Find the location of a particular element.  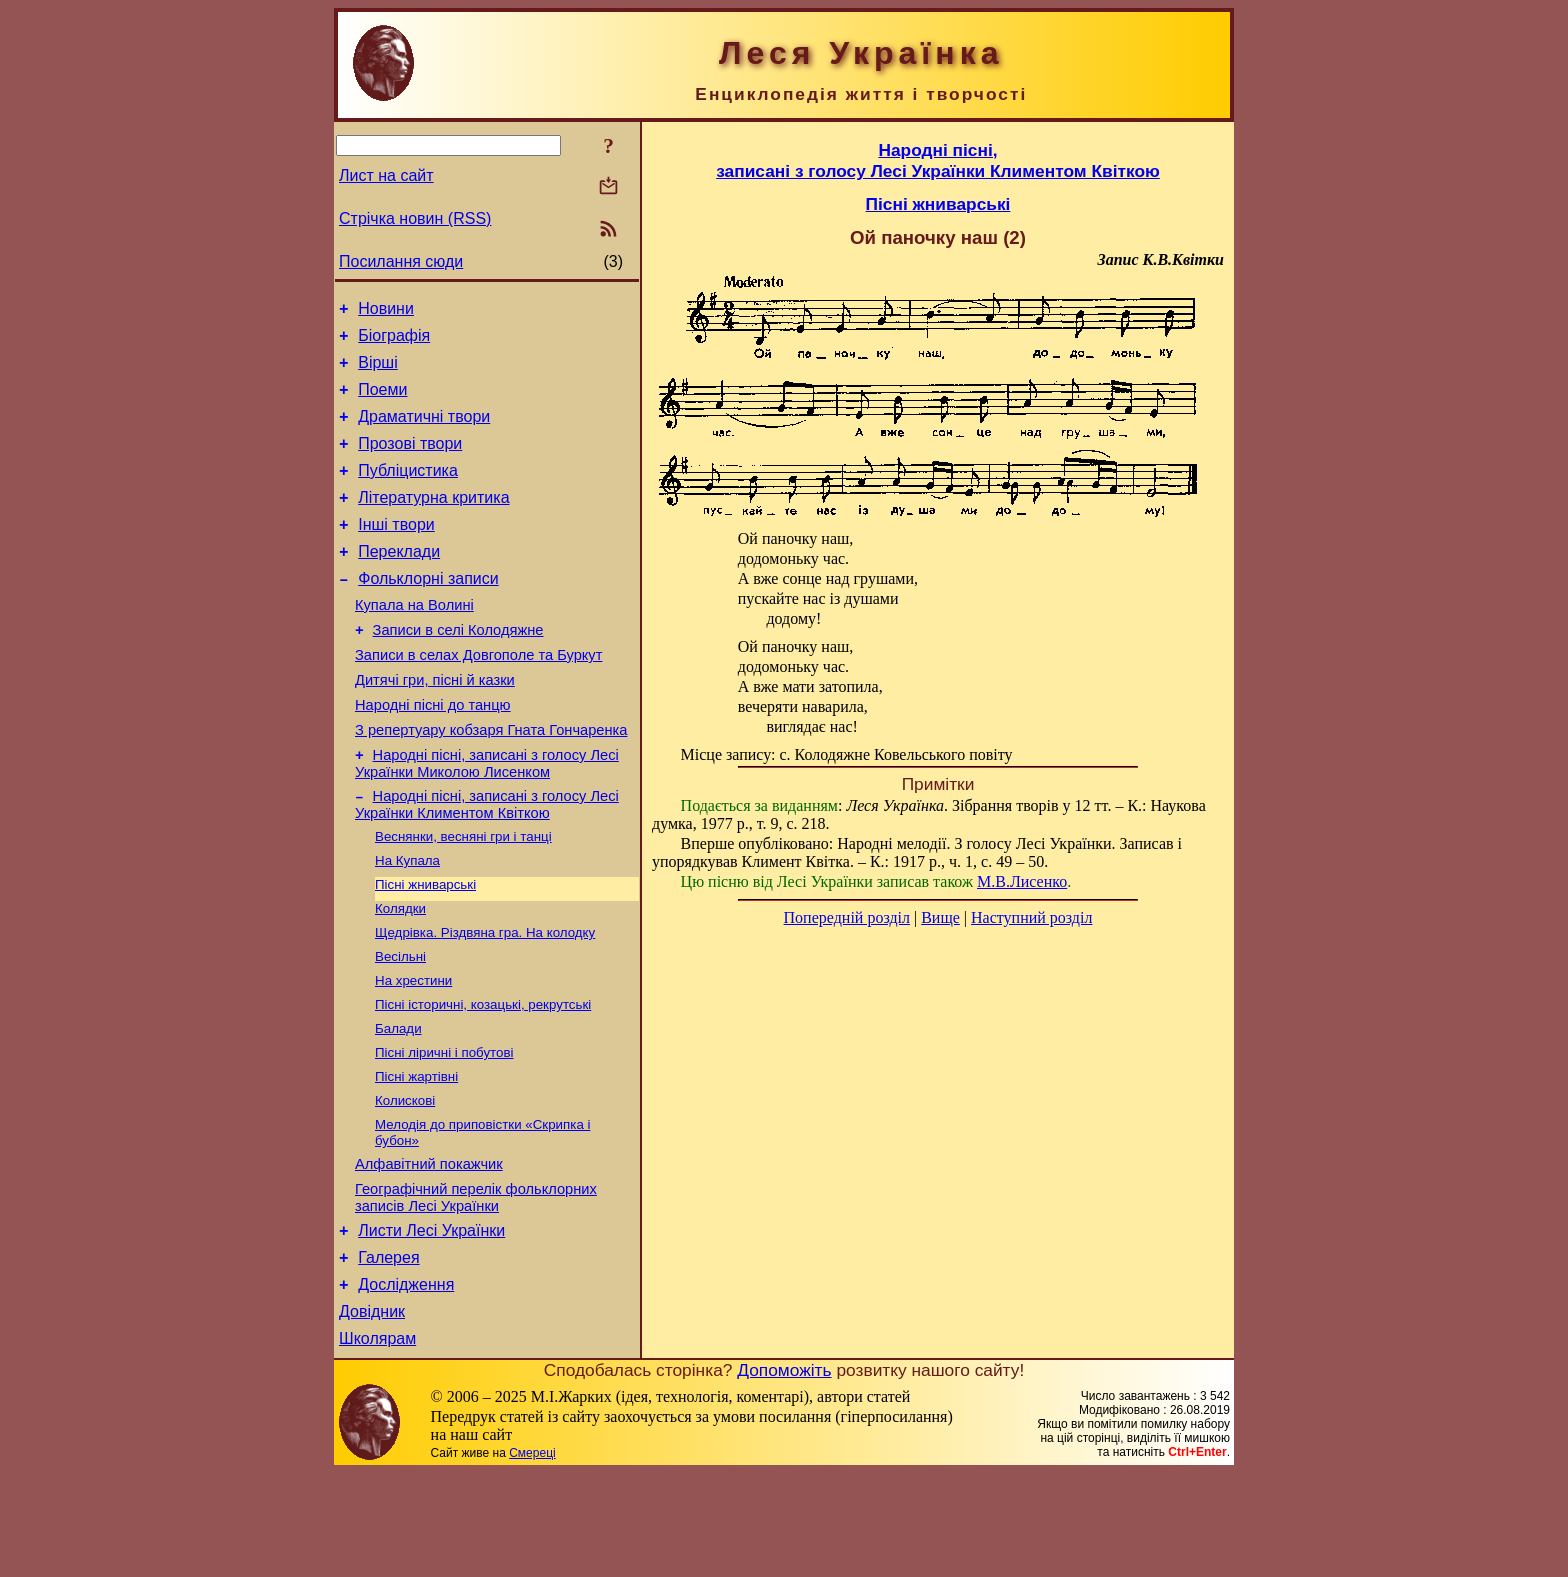

Щедрівка. Різдвяна гра. На колодку is located at coordinates (485, 999).